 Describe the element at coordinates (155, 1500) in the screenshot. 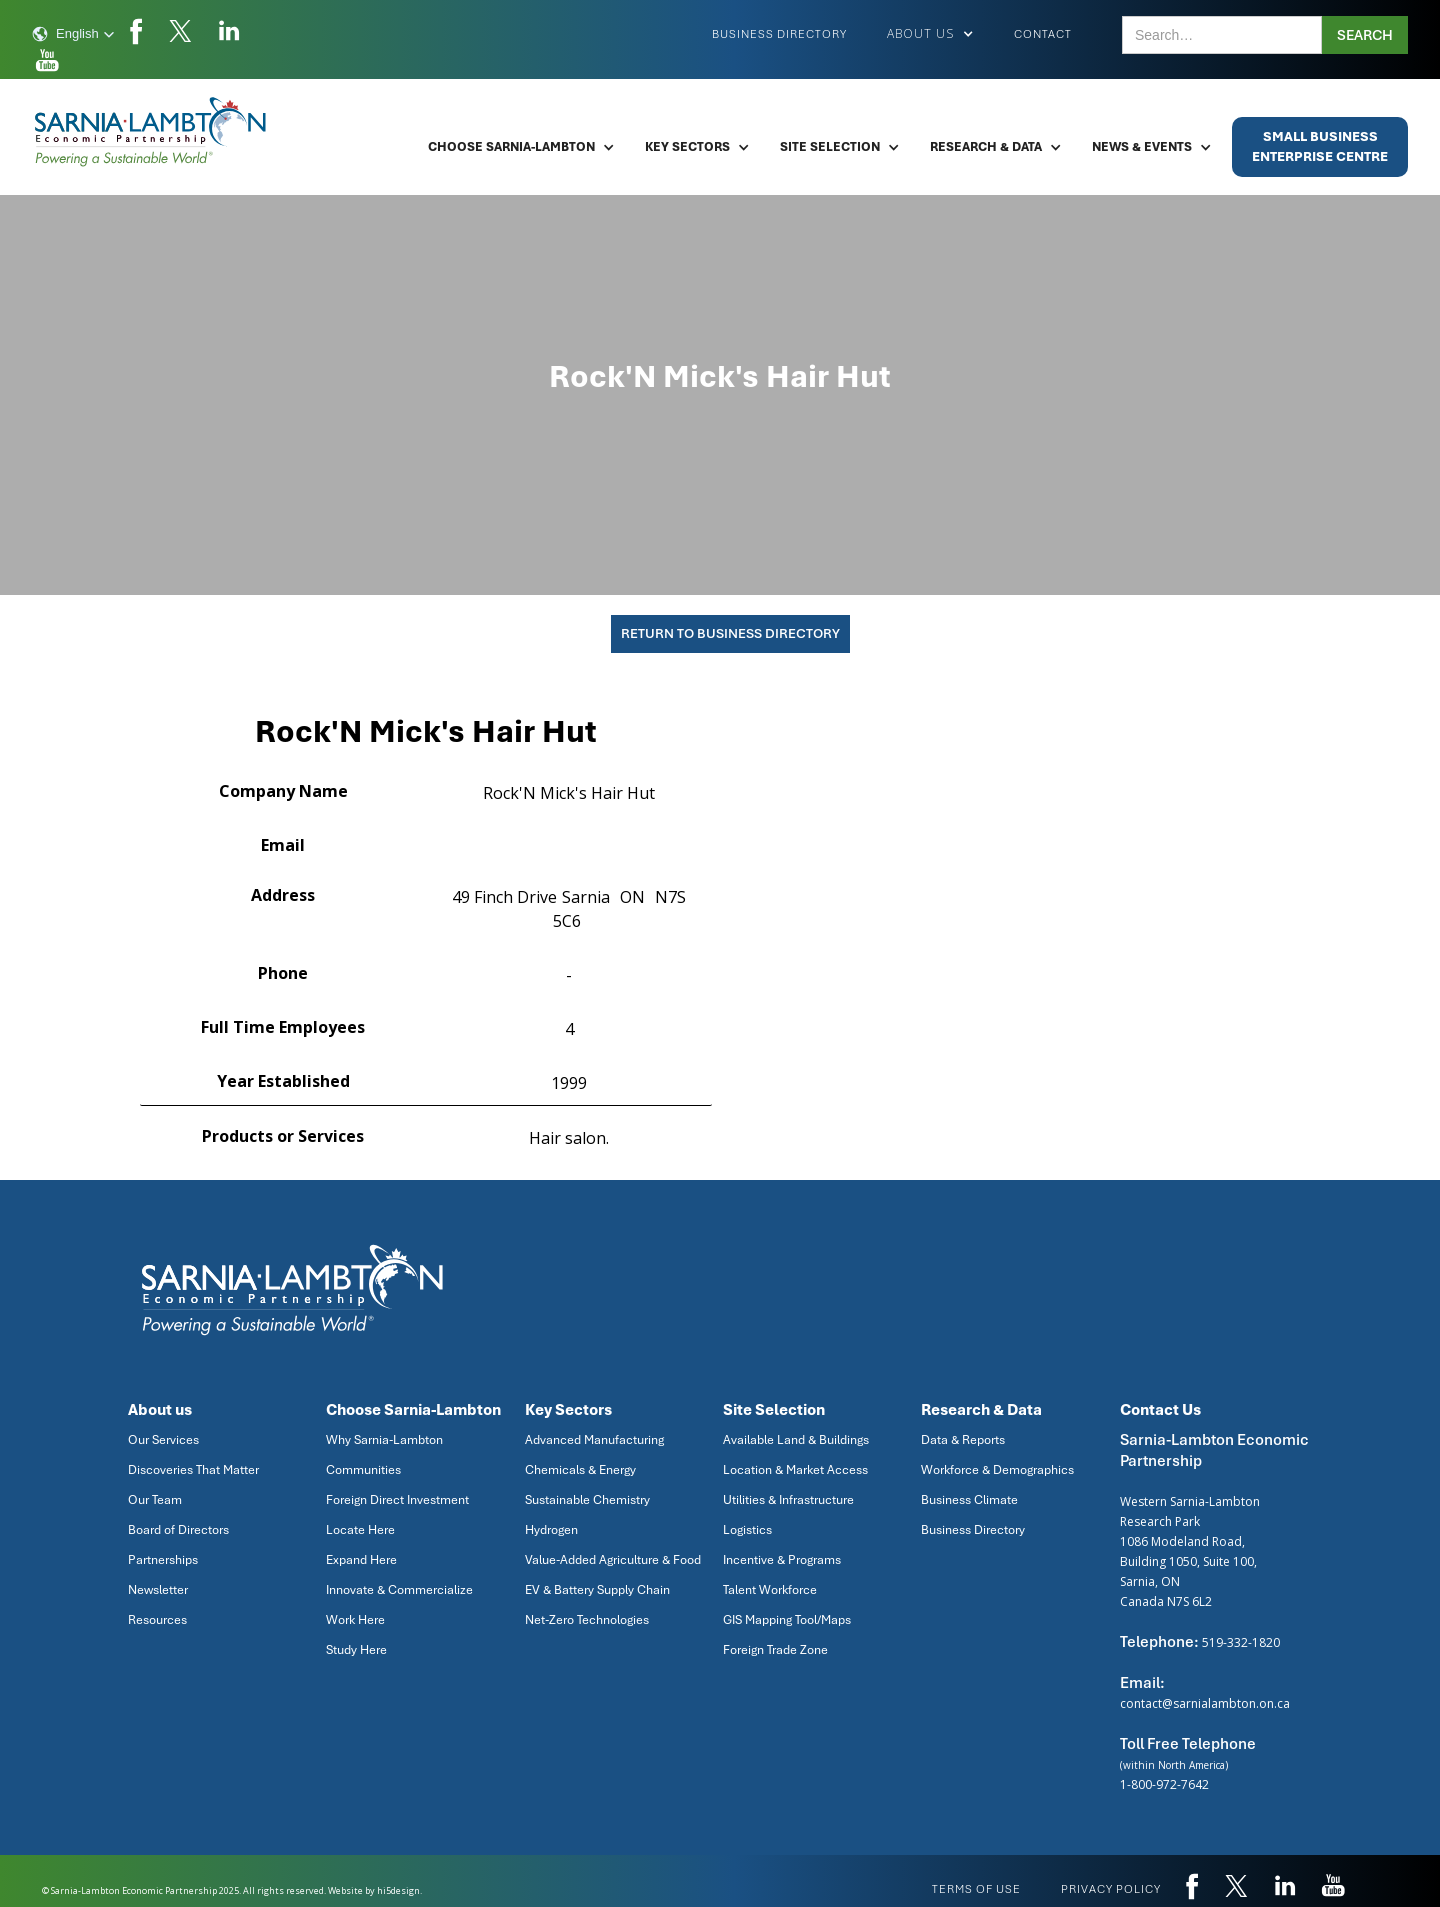

I see `Our Team` at that location.